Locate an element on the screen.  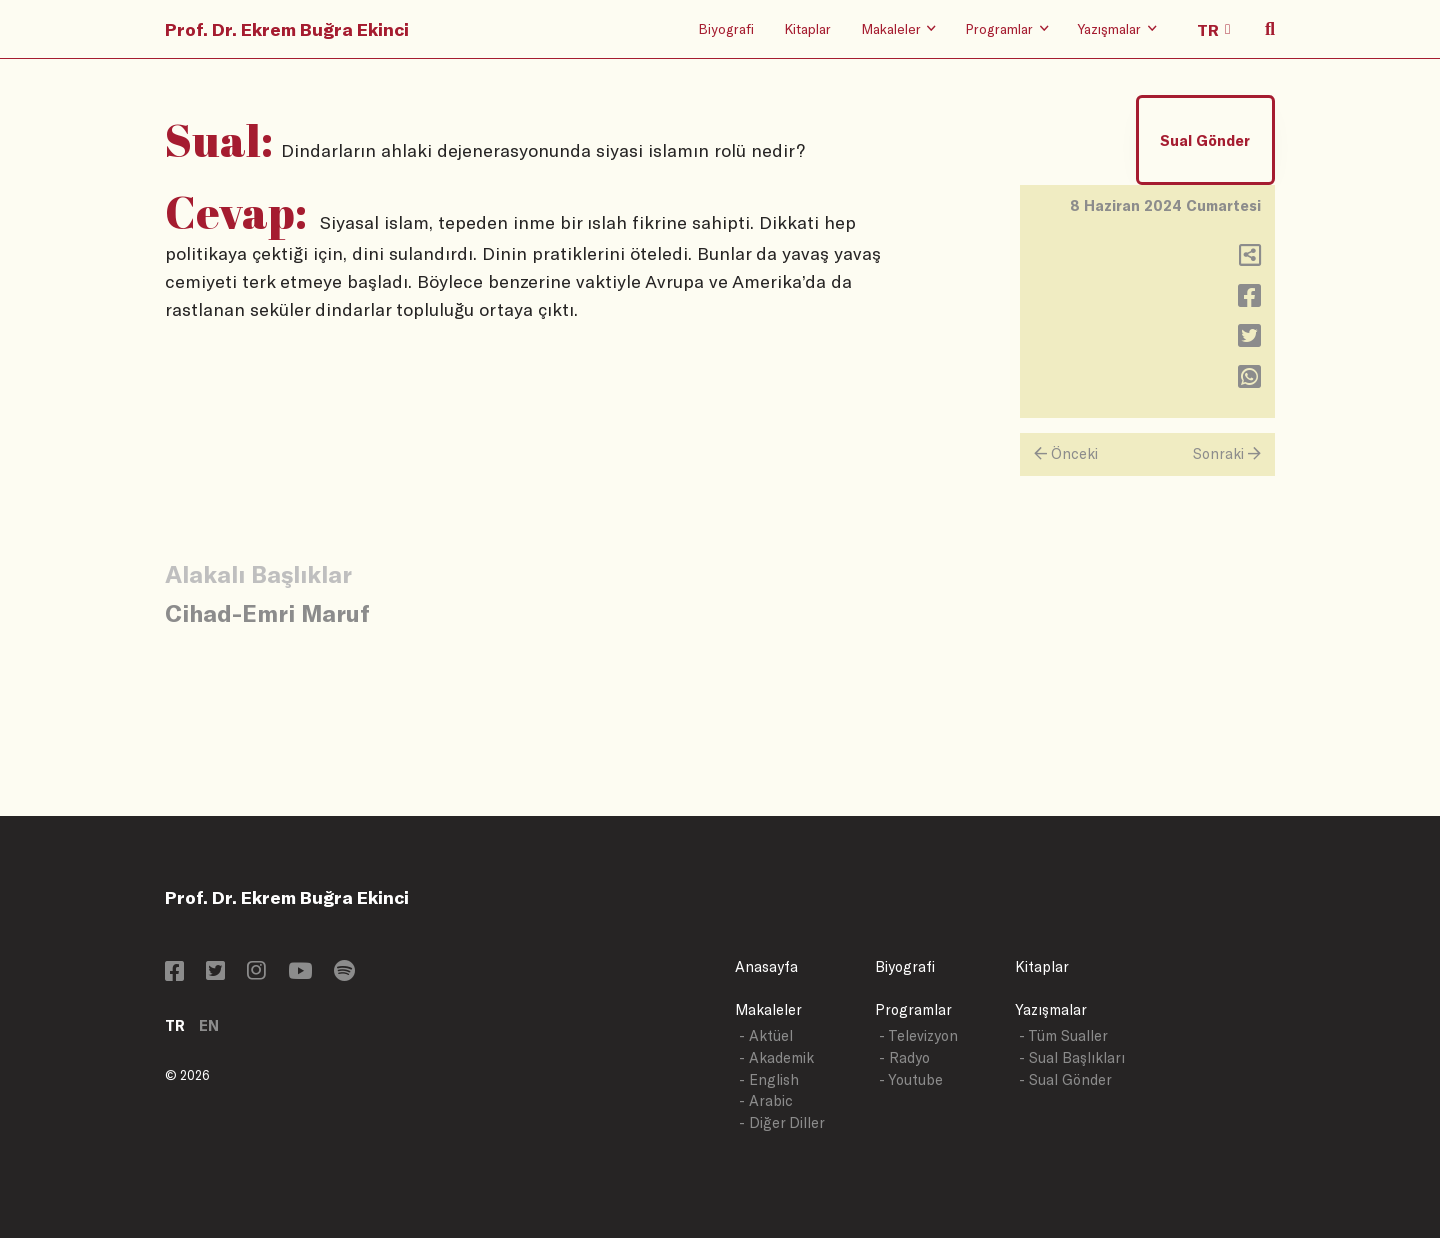
Cihad-Emri Maruf is located at coordinates (267, 612).